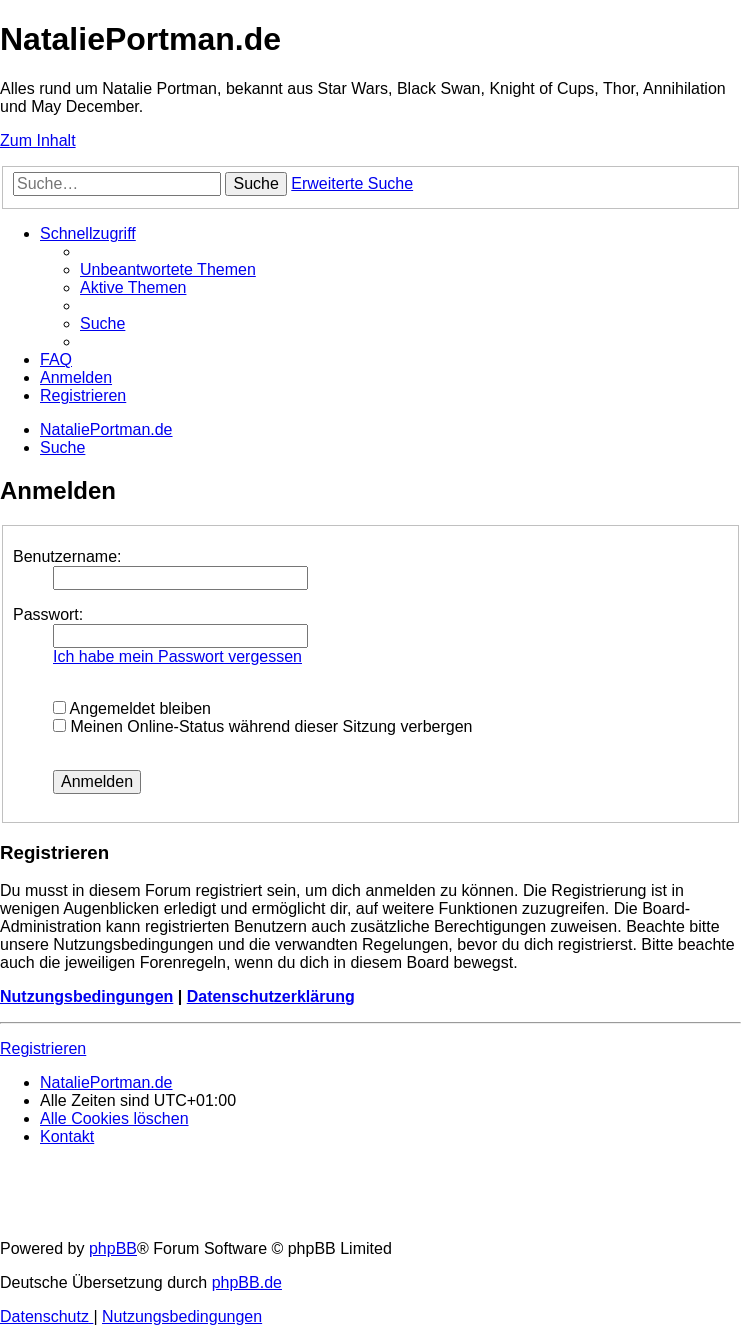  I want to click on Passwort:, so click(48, 614).